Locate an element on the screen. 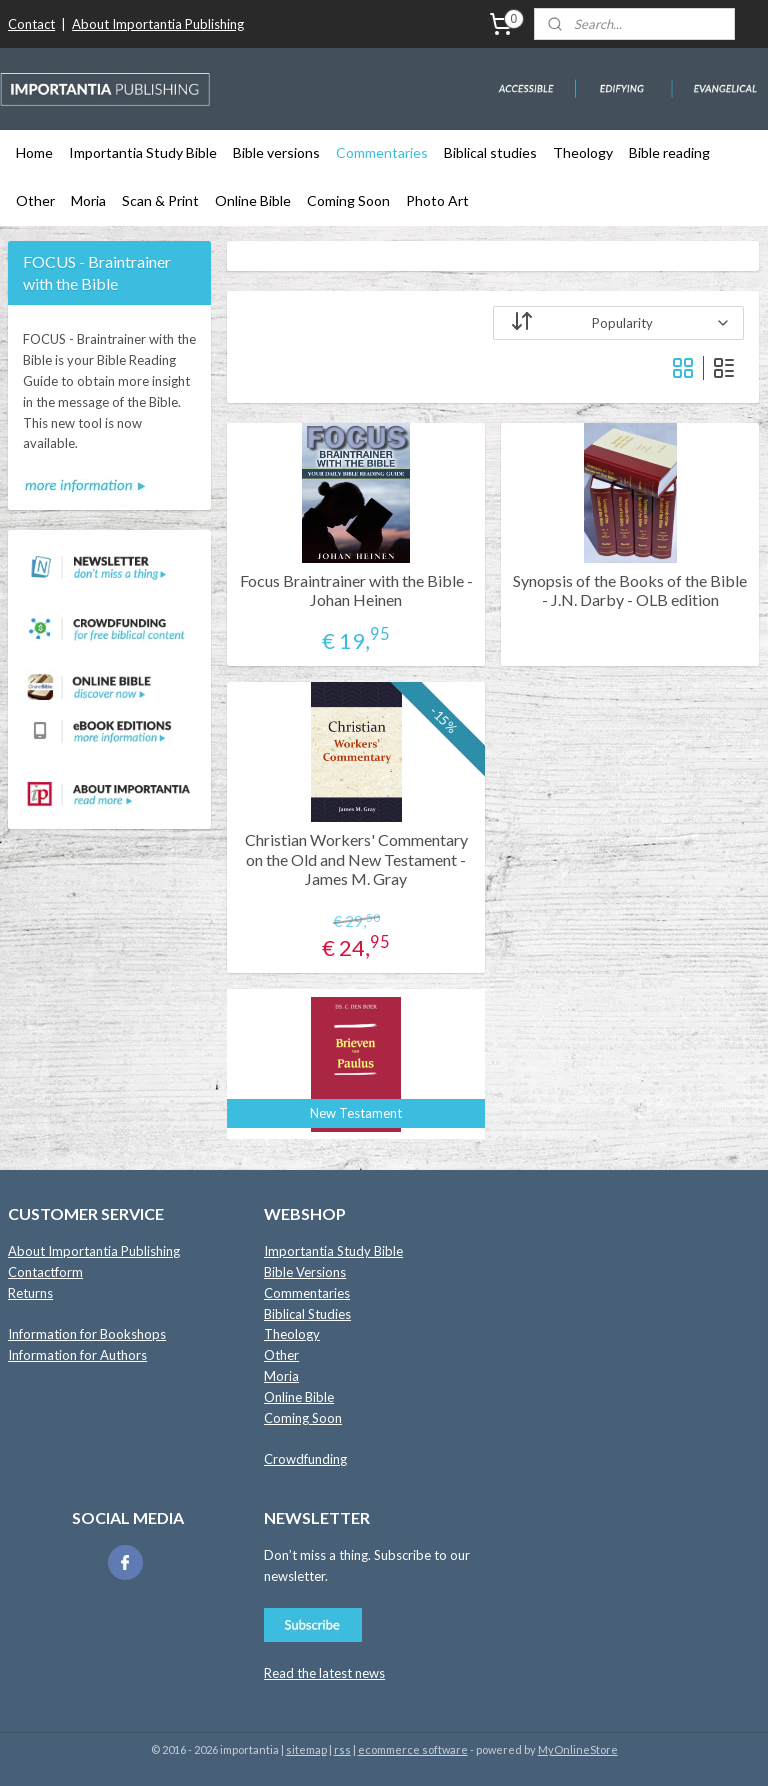 Image resolution: width=768 pixels, height=1786 pixels. Read the latest news is located at coordinates (324, 1673).